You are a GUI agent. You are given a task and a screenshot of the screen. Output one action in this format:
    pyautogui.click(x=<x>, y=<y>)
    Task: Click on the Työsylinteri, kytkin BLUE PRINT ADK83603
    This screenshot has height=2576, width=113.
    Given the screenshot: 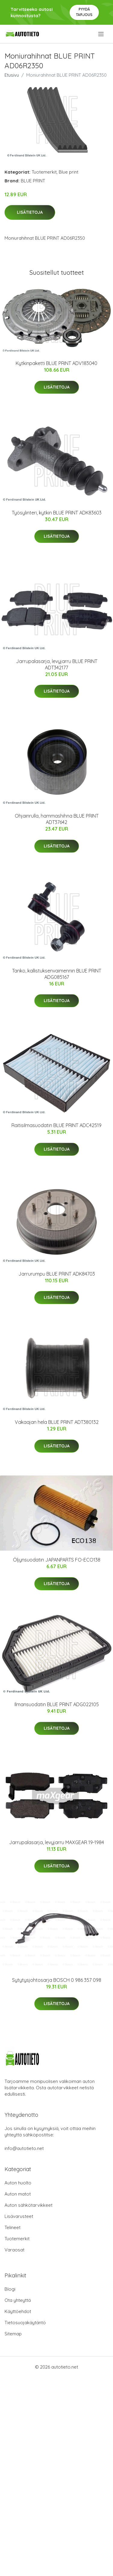 What is the action you would take?
    pyautogui.click(x=57, y=513)
    